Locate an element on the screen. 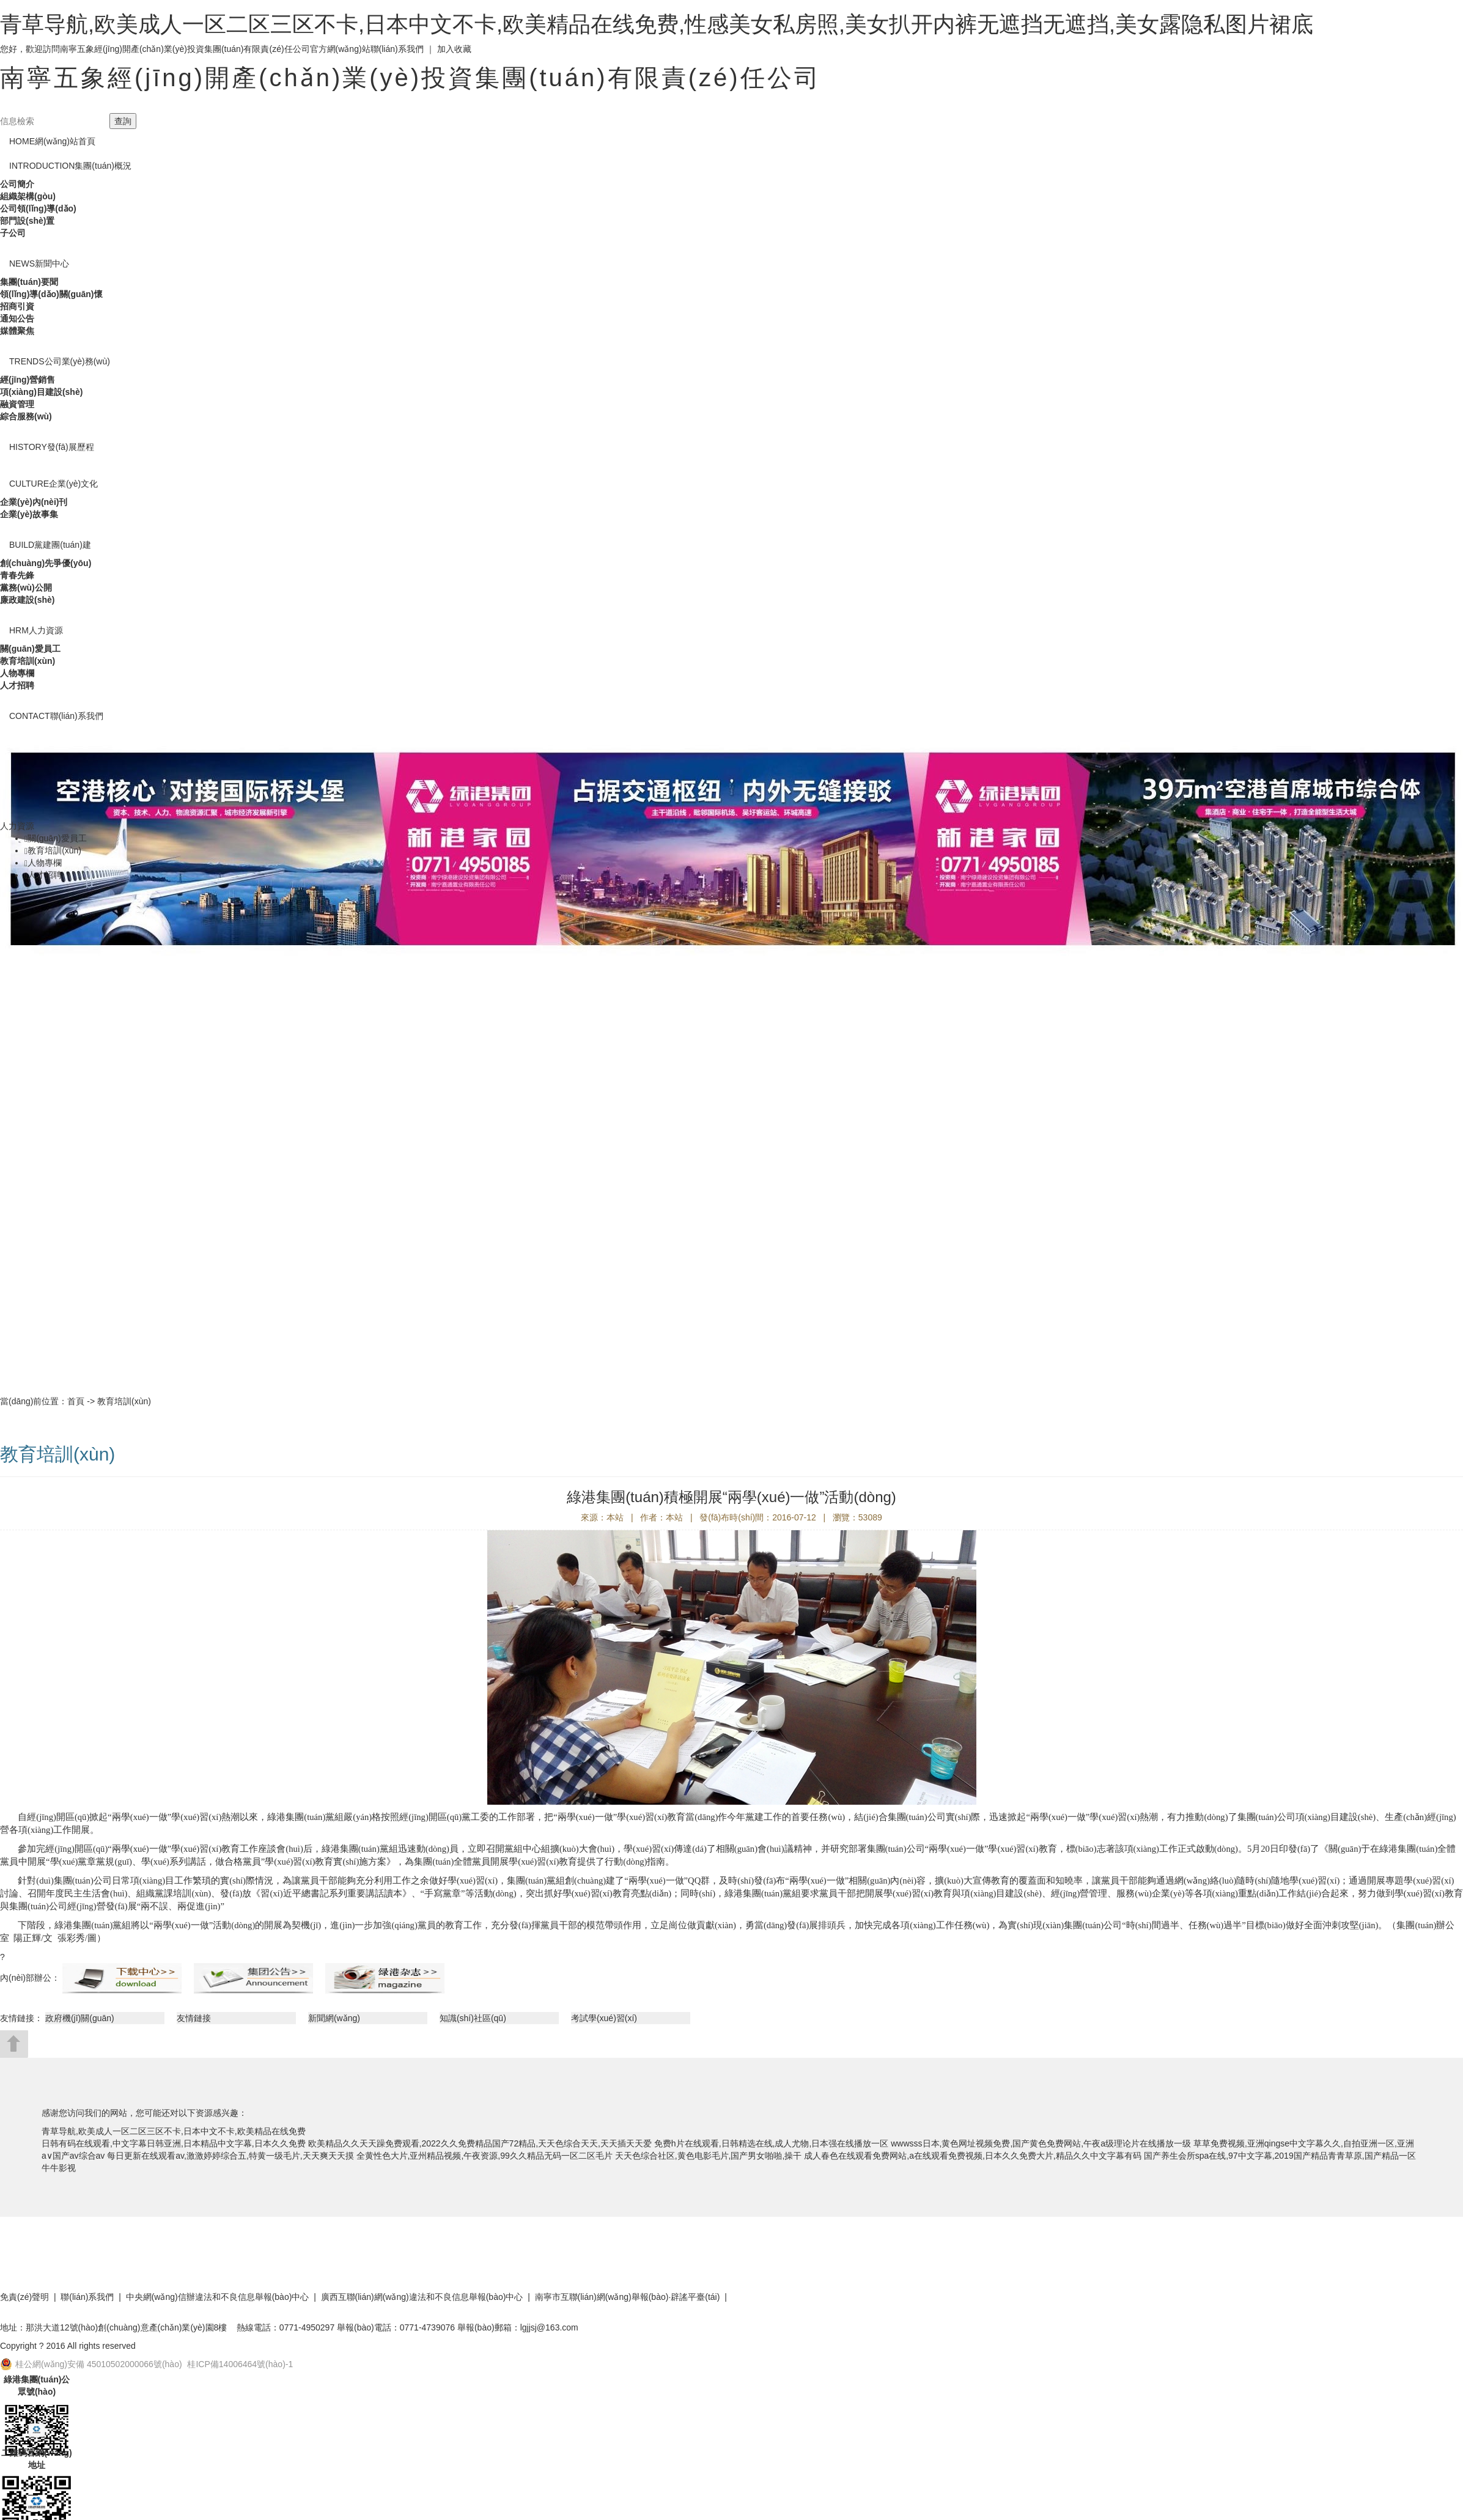 Image resolution: width=1463 pixels, height=2520 pixels. 中央網(wǎng)信辦違法和不良信息舉報(bào)中心 is located at coordinates (217, 2297).